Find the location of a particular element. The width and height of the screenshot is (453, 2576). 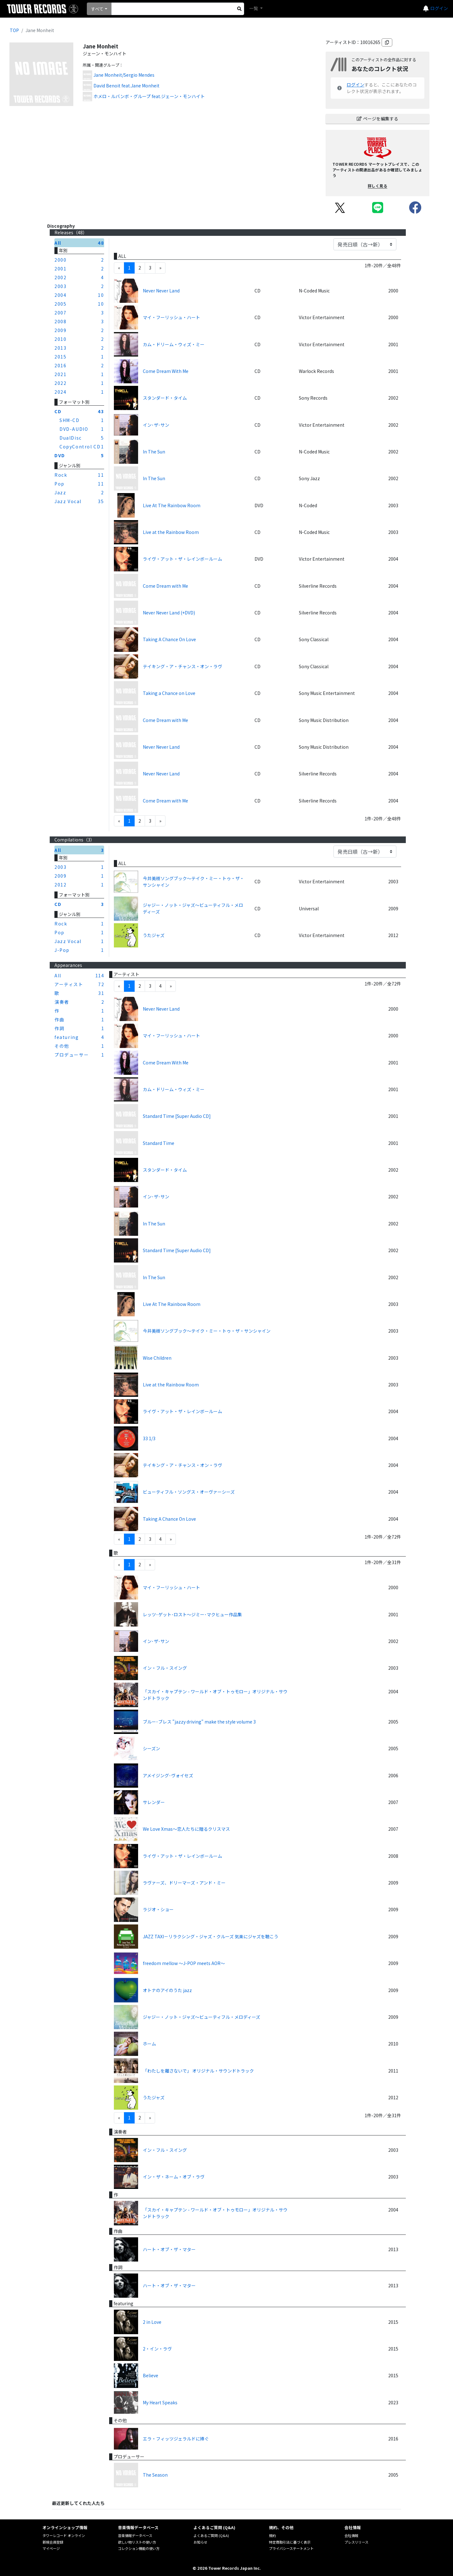

TOP is located at coordinates (14, 30).